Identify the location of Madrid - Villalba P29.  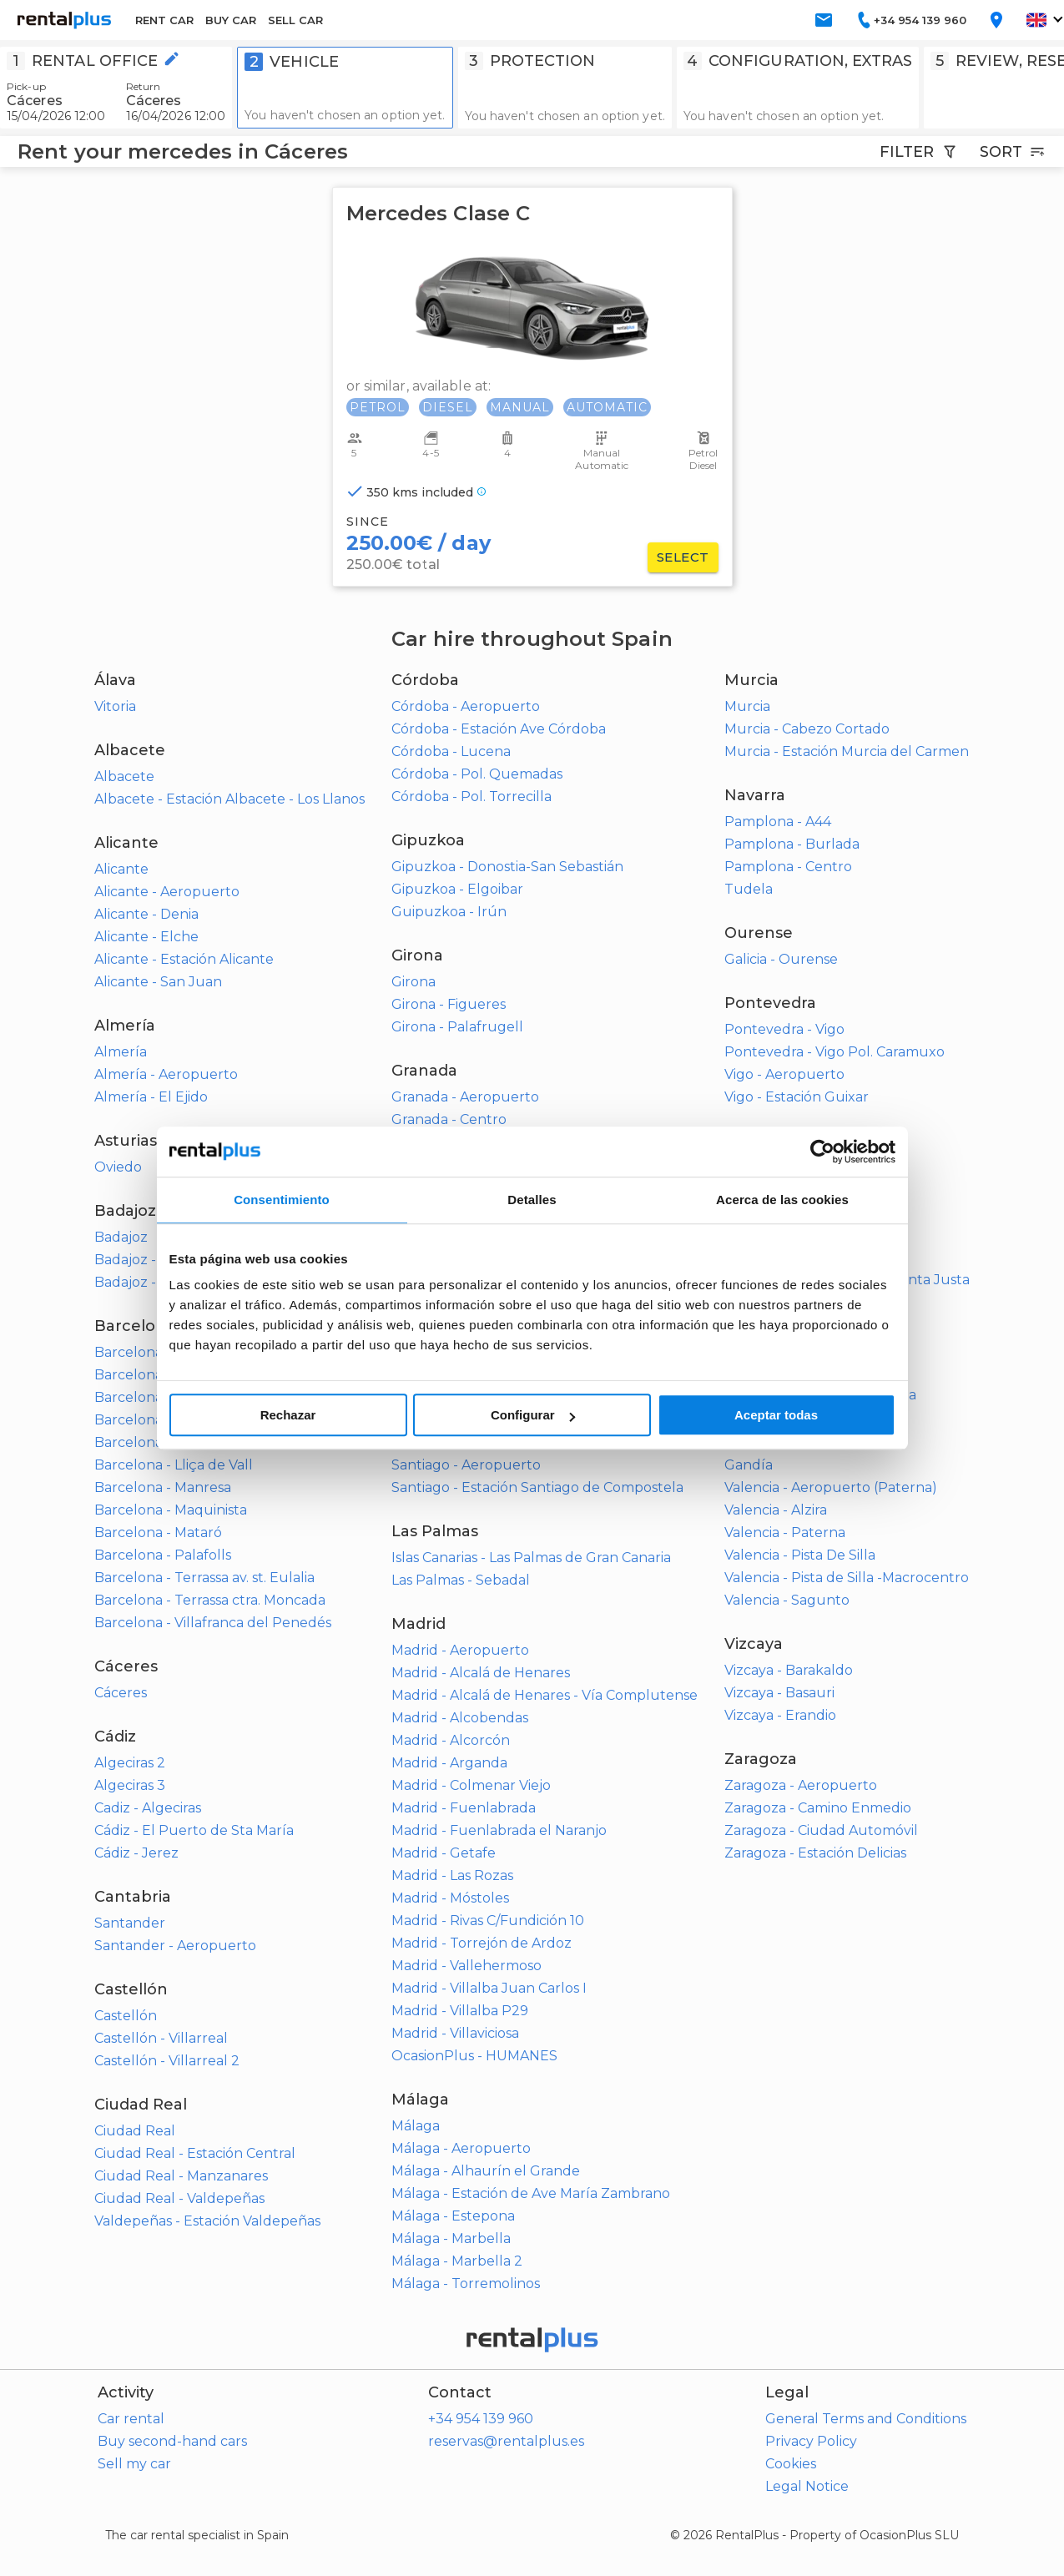
(459, 2011).